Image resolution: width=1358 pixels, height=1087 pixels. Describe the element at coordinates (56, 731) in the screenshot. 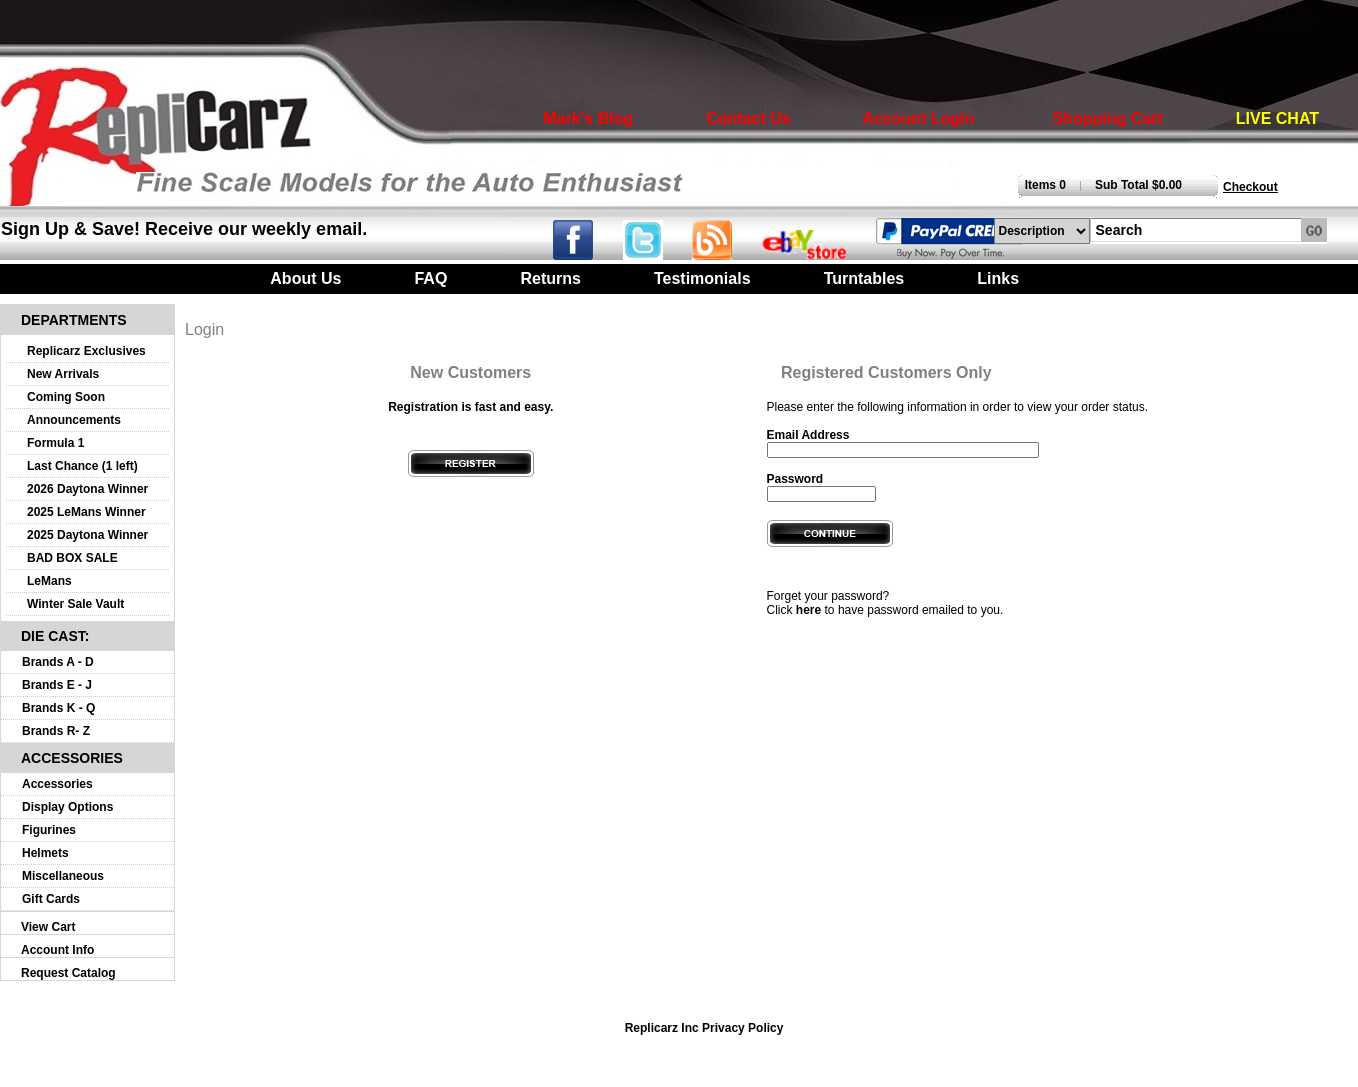

I see `Brands R- Z` at that location.